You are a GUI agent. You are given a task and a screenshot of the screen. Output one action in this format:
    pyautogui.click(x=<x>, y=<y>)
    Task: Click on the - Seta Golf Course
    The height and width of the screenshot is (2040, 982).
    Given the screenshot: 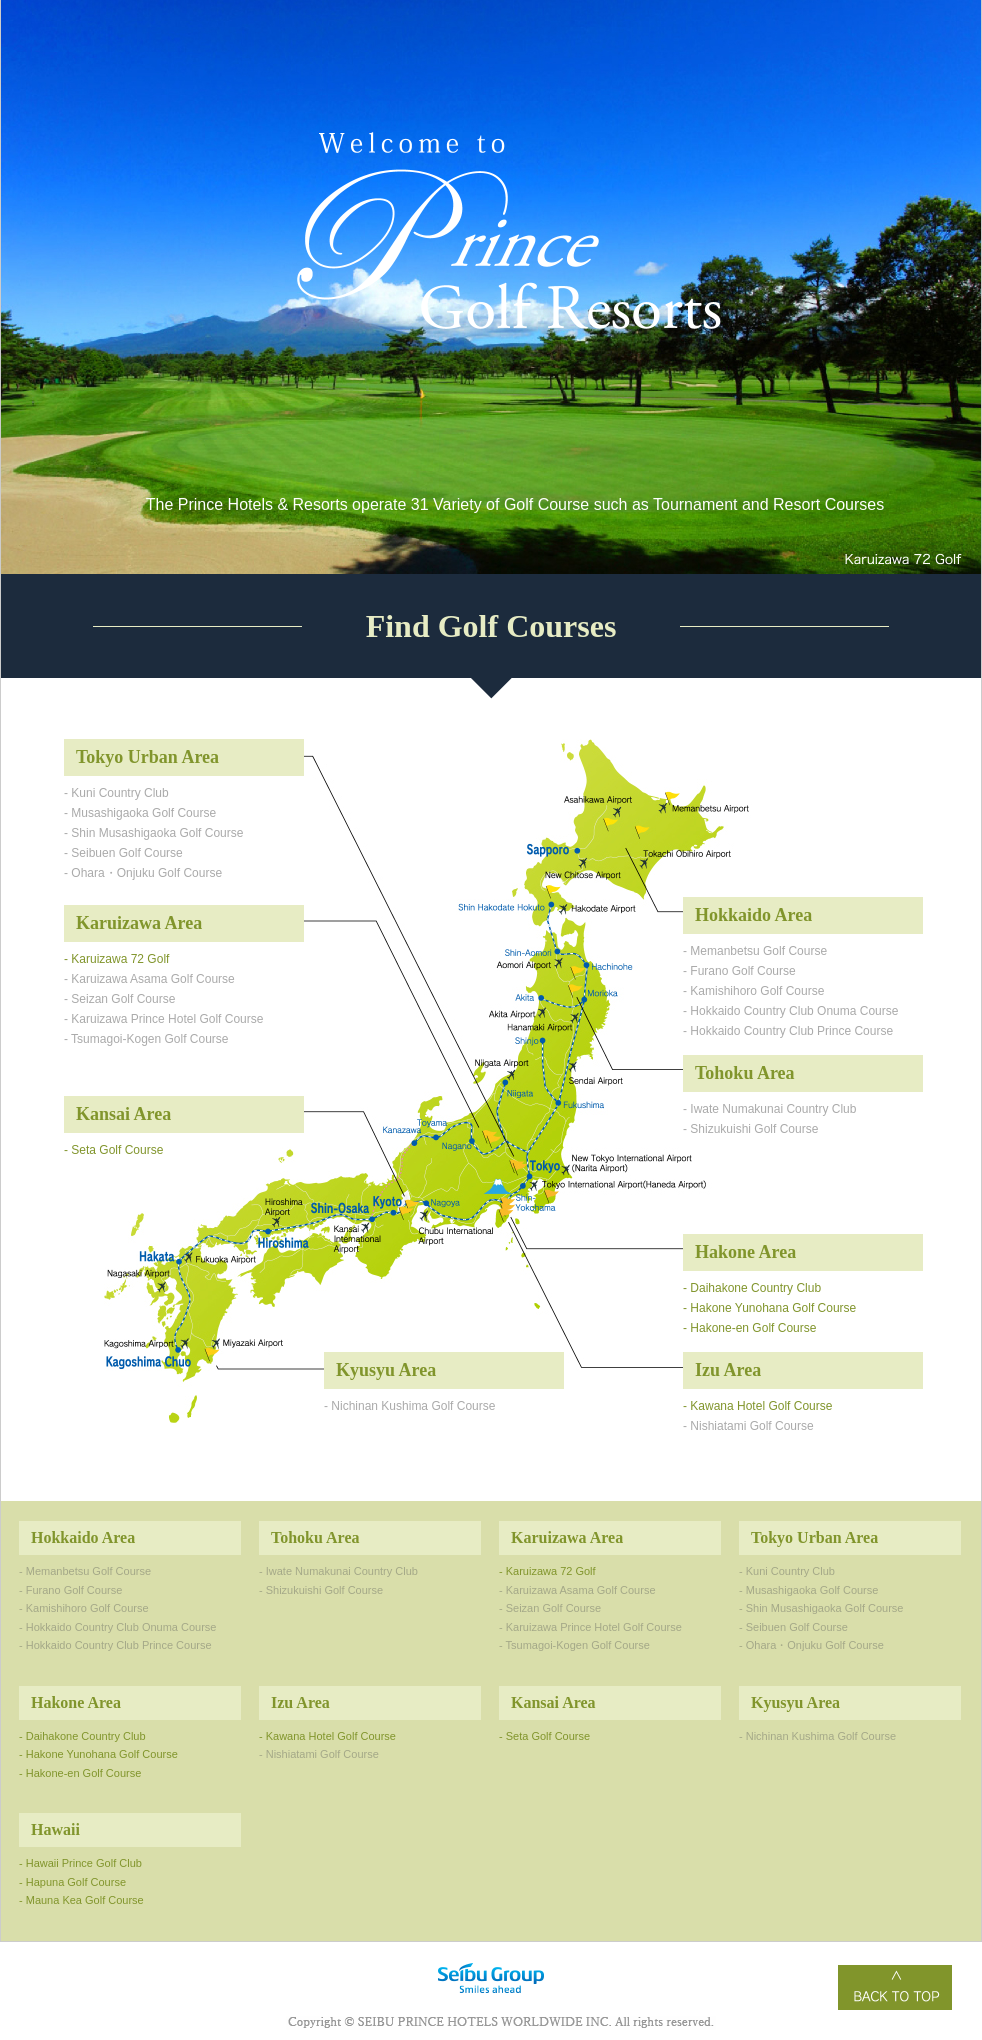 What is the action you would take?
    pyautogui.click(x=113, y=1150)
    